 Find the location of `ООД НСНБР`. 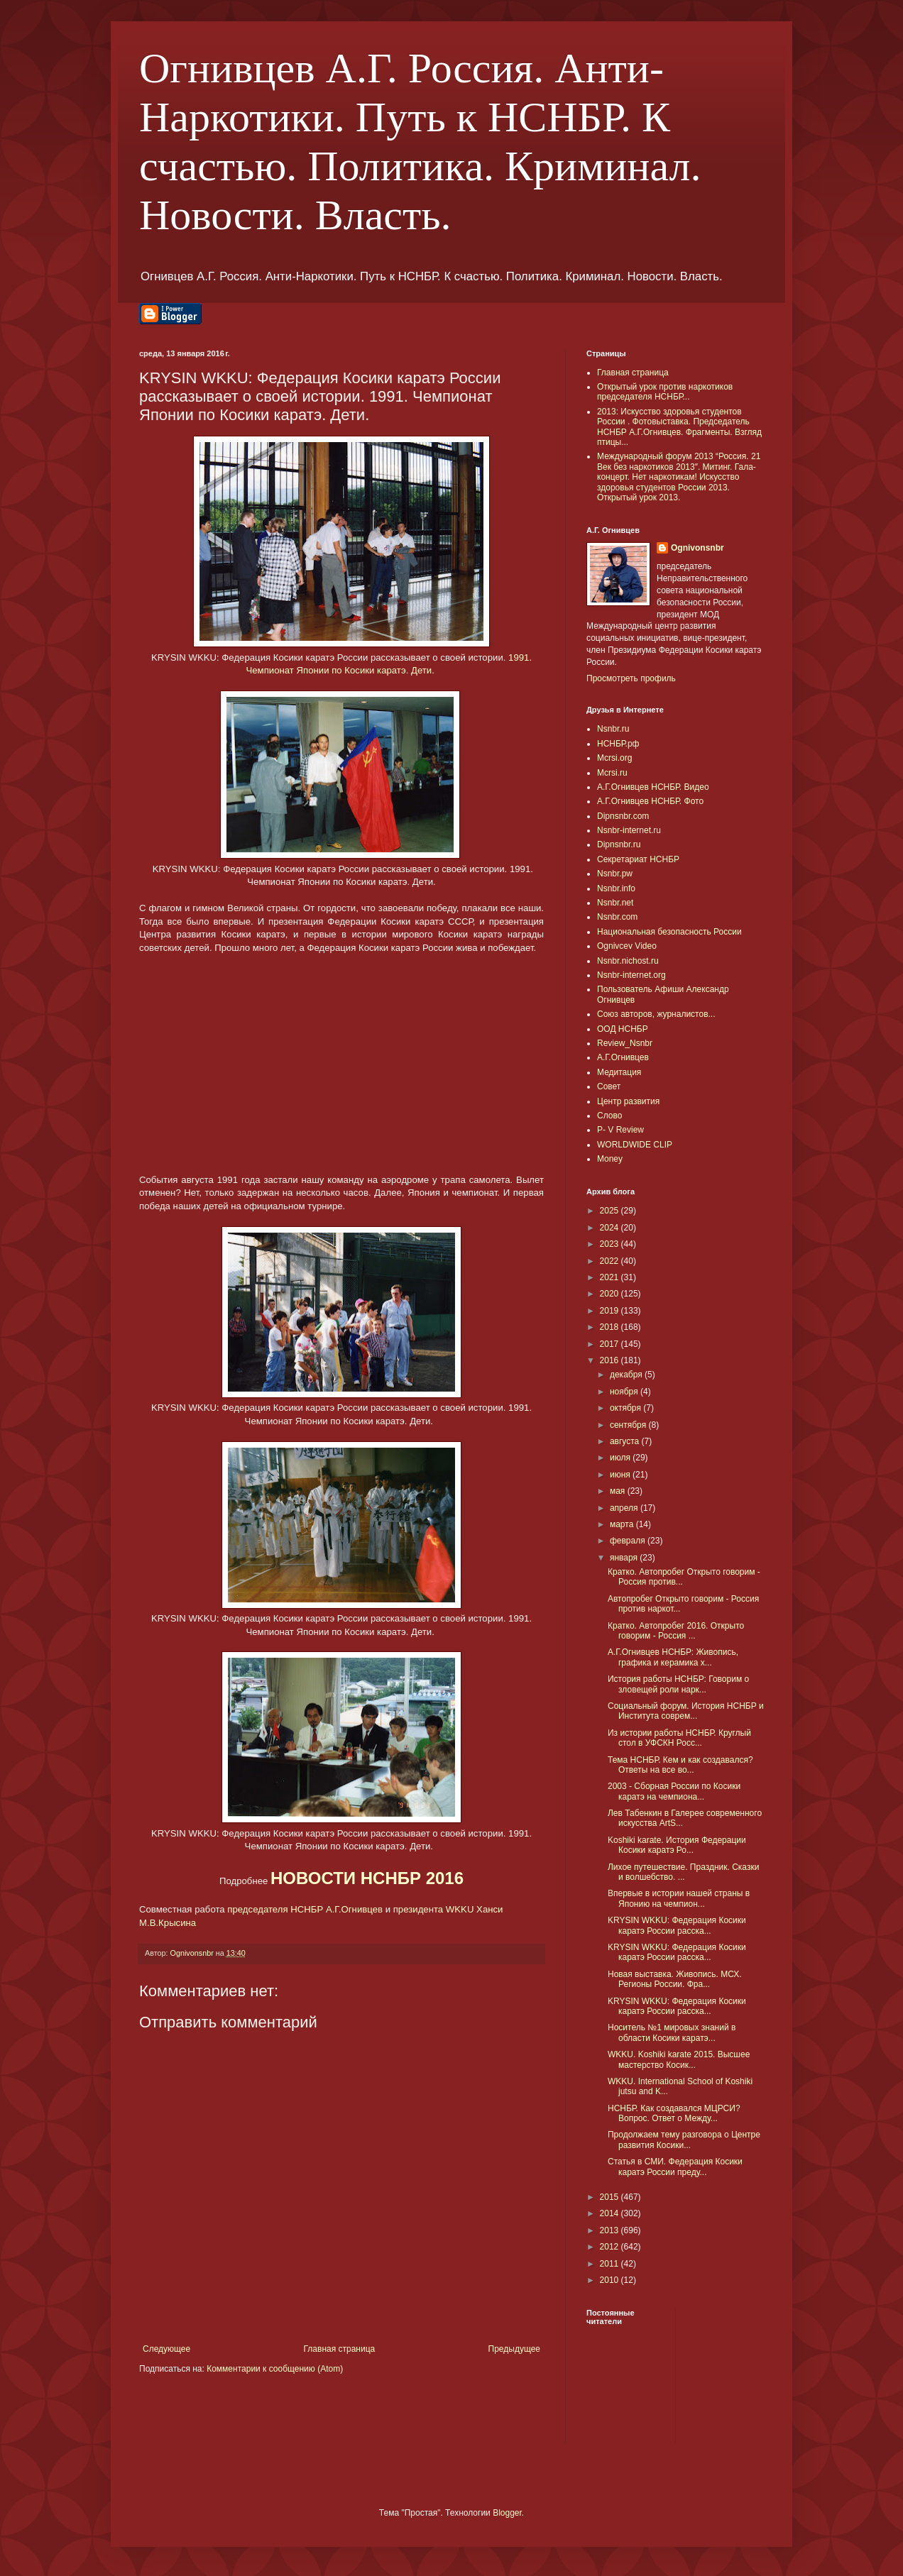

ООД НСНБР is located at coordinates (622, 1029).